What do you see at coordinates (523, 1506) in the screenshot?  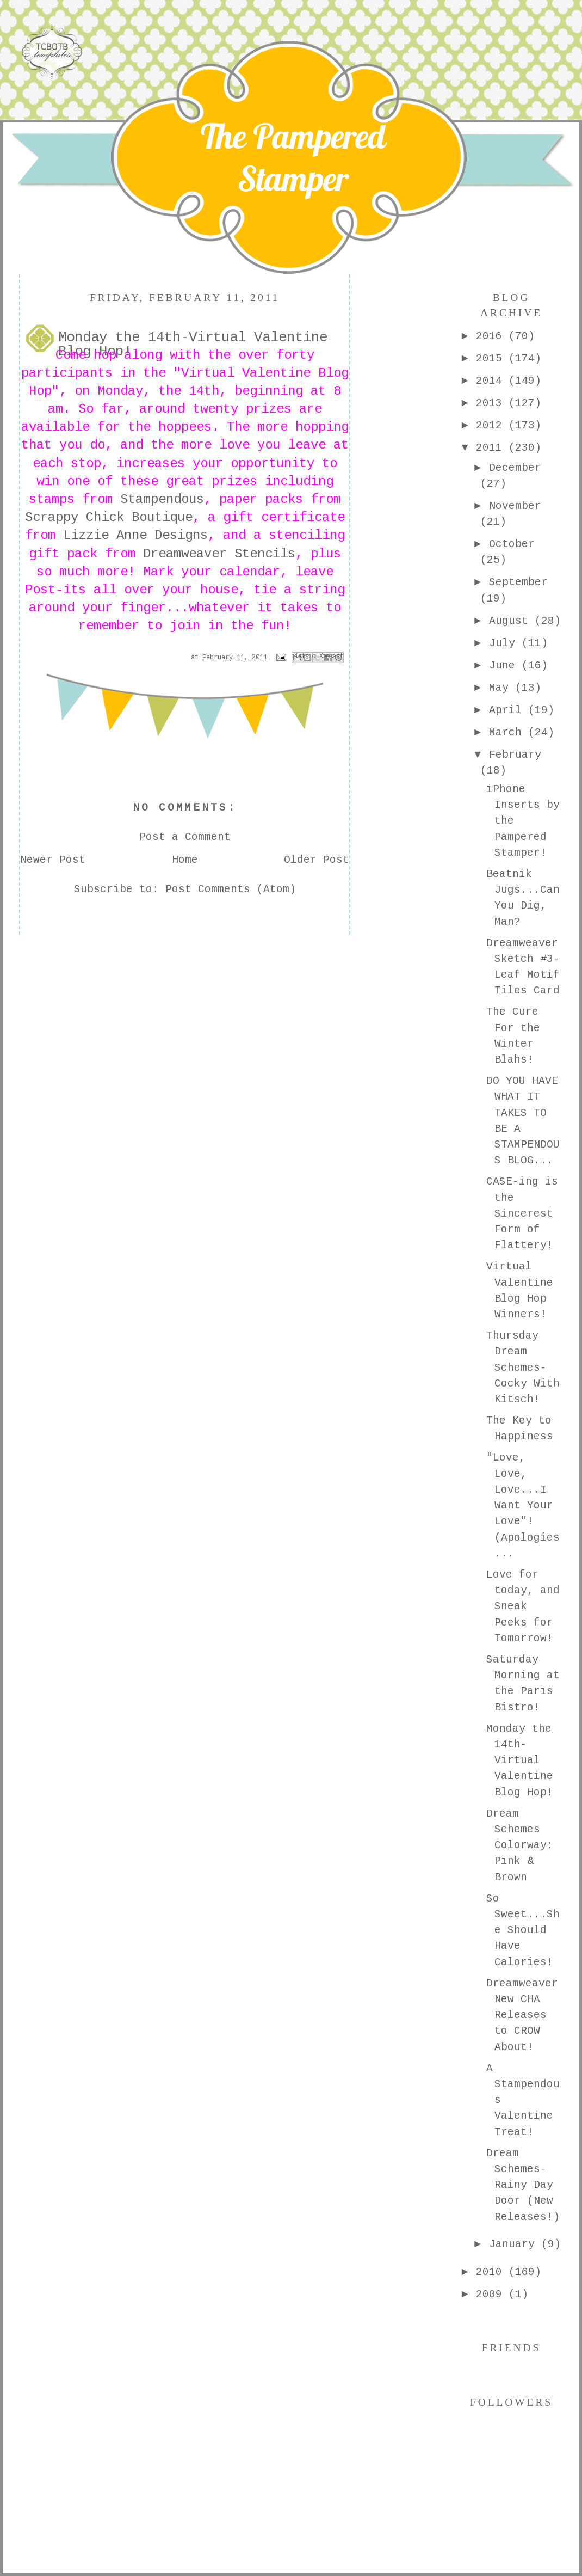 I see `"Love, Love, Love...I Want Your Love"! (Apologies ...` at bounding box center [523, 1506].